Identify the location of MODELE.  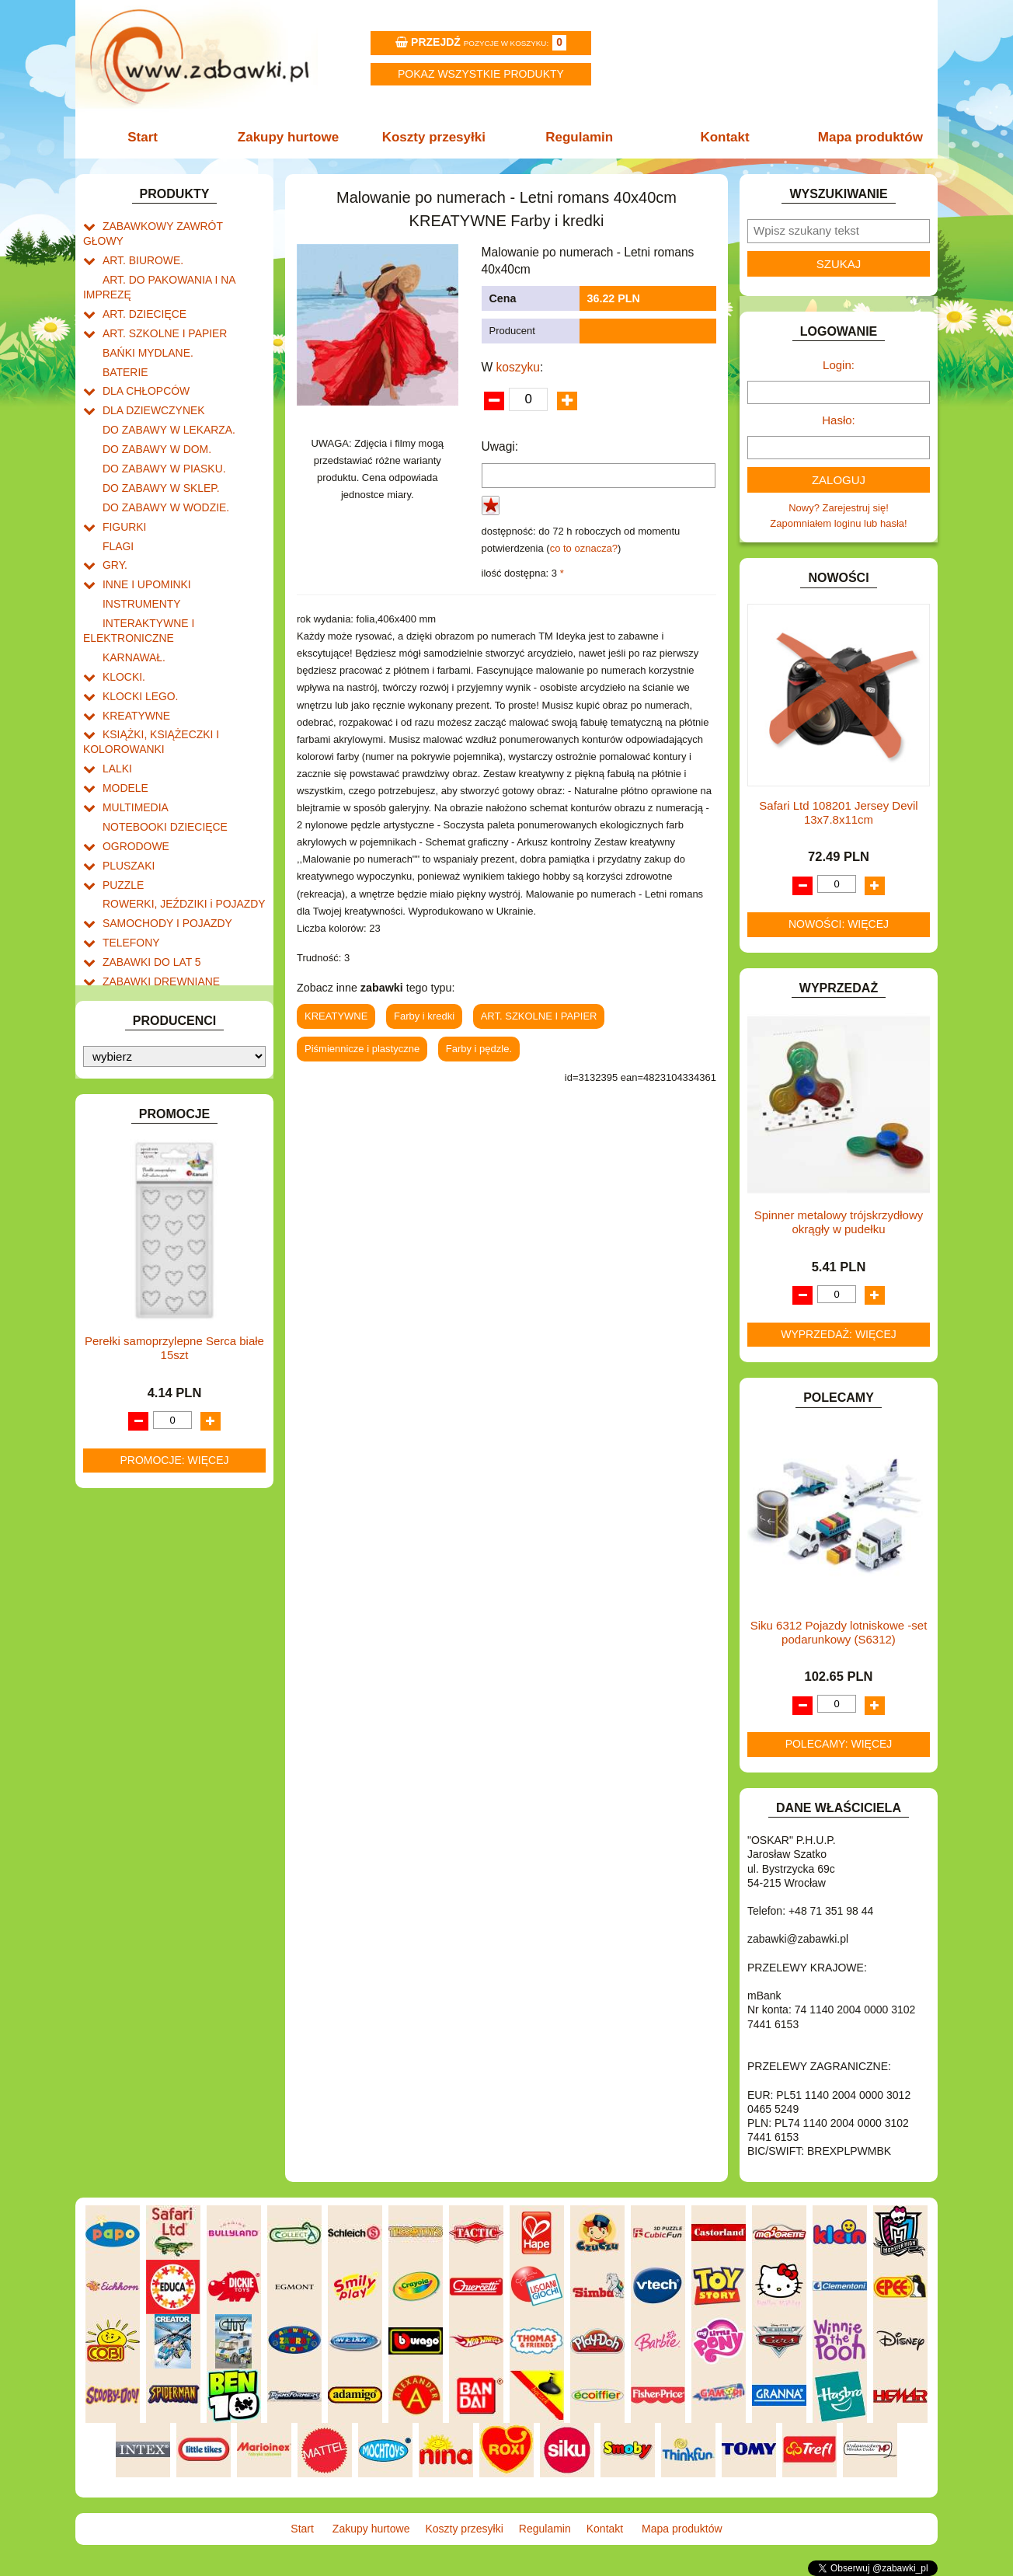
(124, 727).